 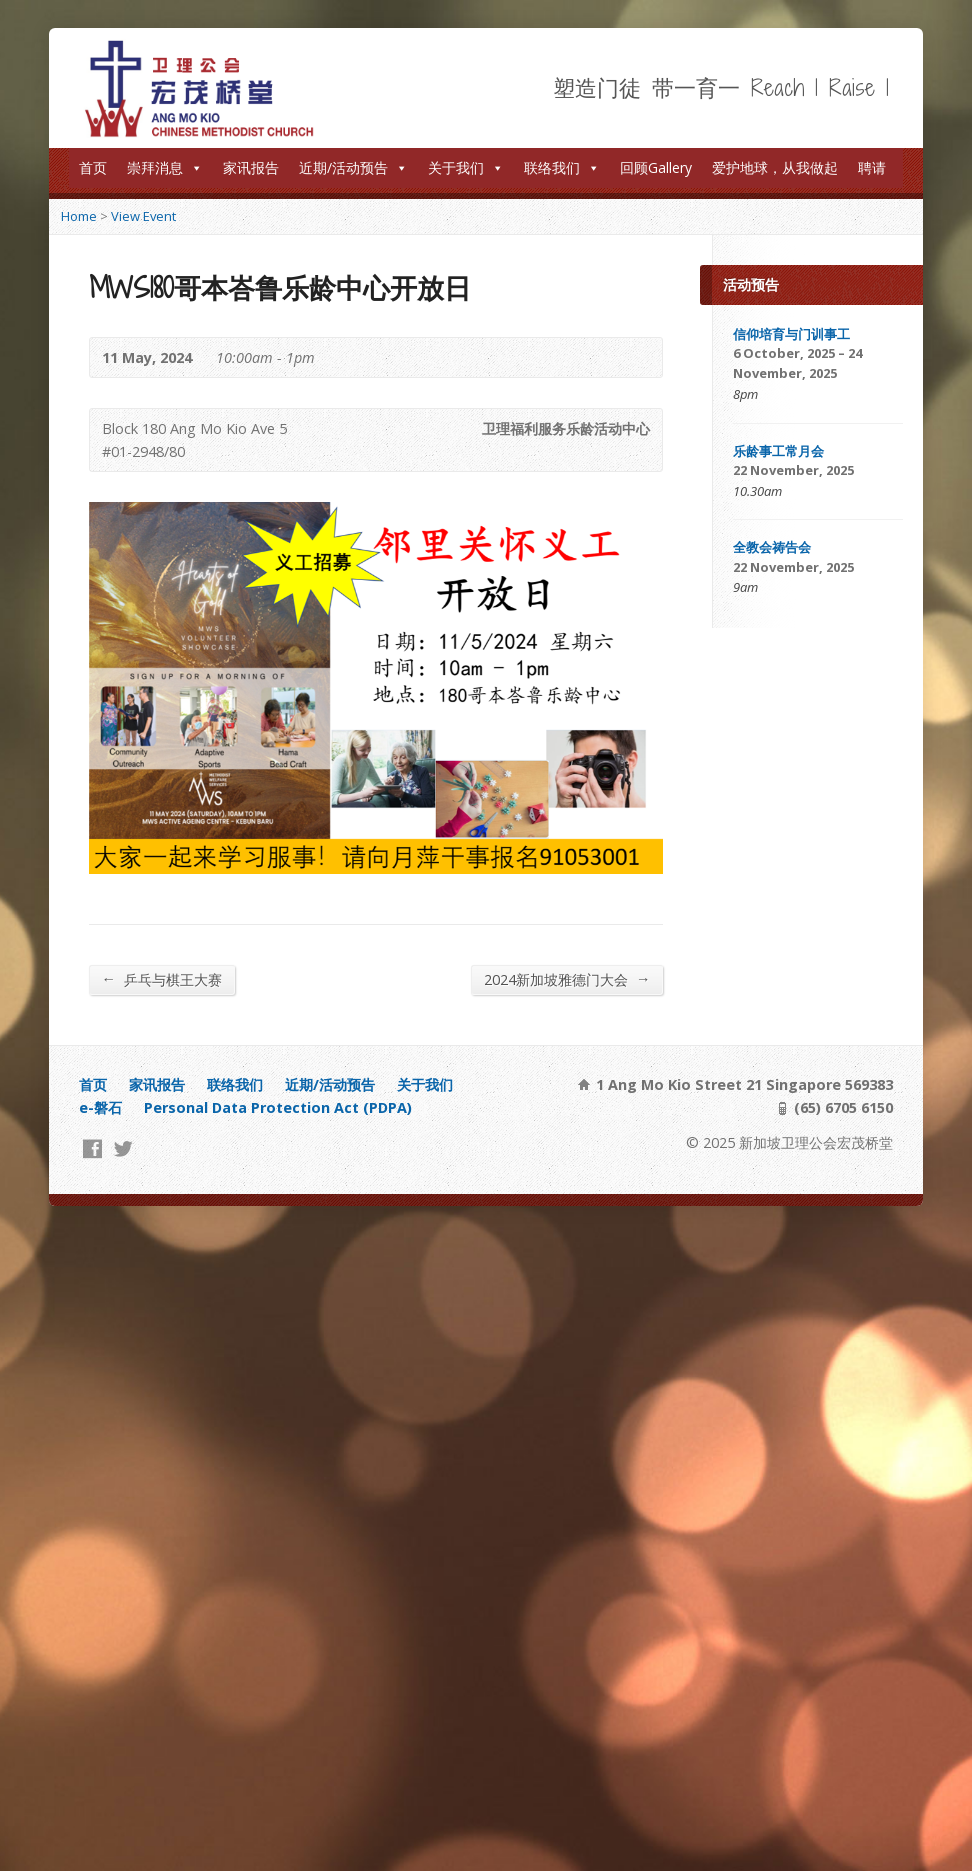 I want to click on 回顾Gallery, so click(x=656, y=167).